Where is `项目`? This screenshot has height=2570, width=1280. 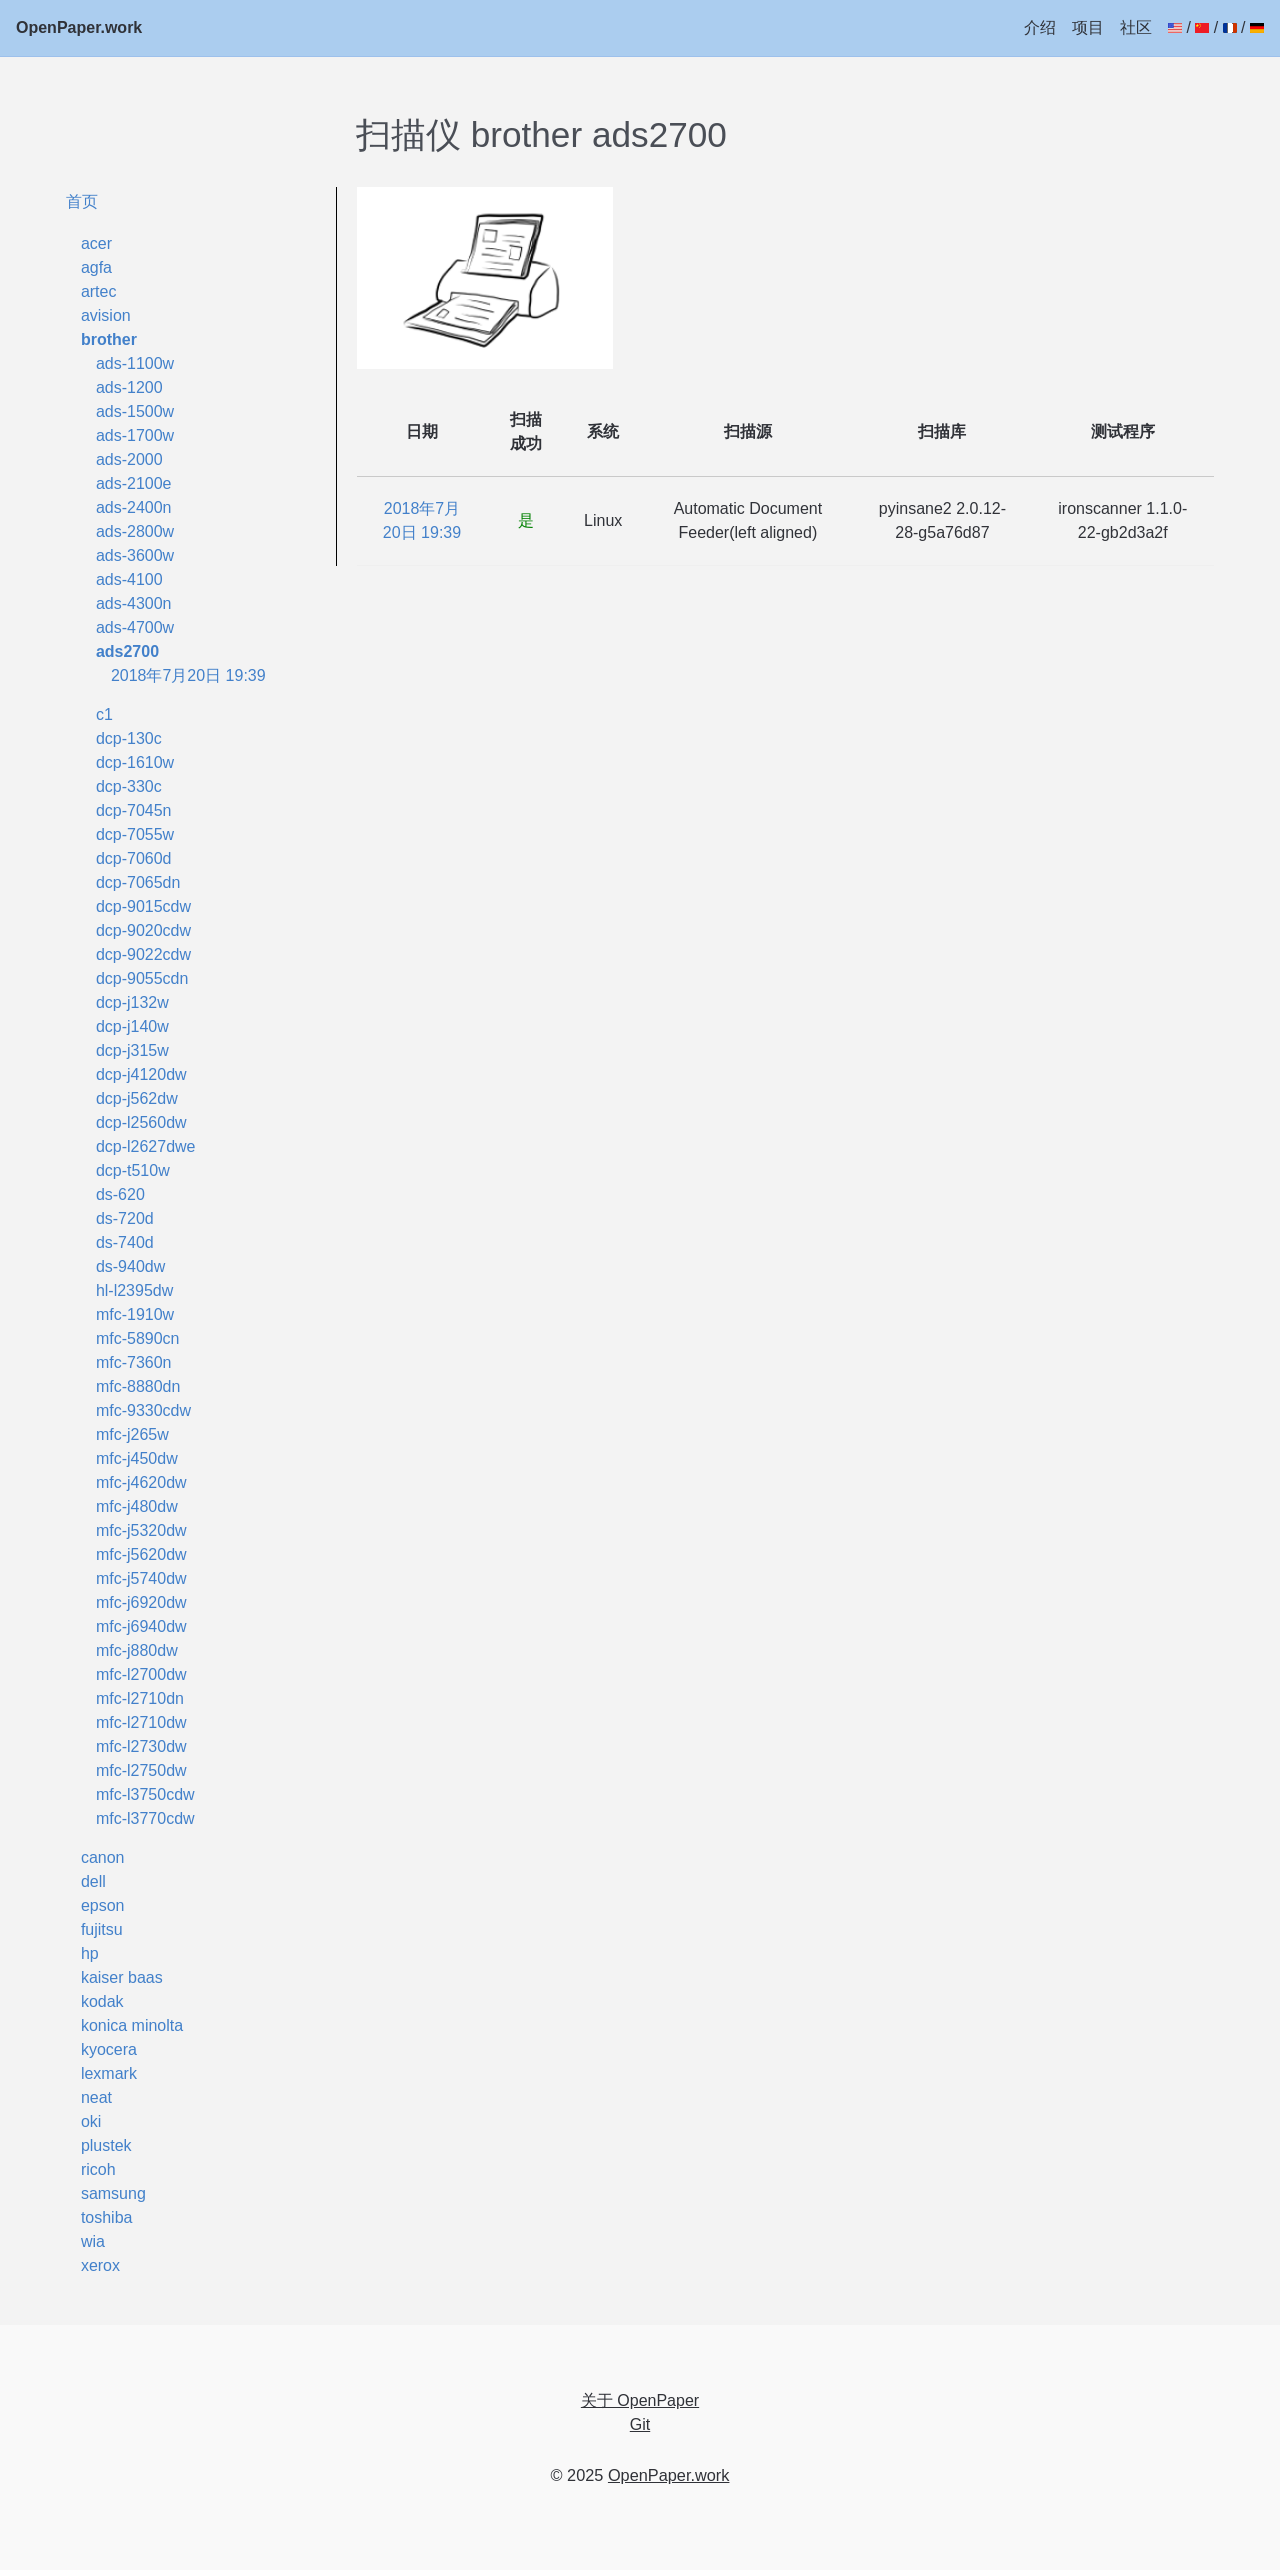 项目 is located at coordinates (1088, 27).